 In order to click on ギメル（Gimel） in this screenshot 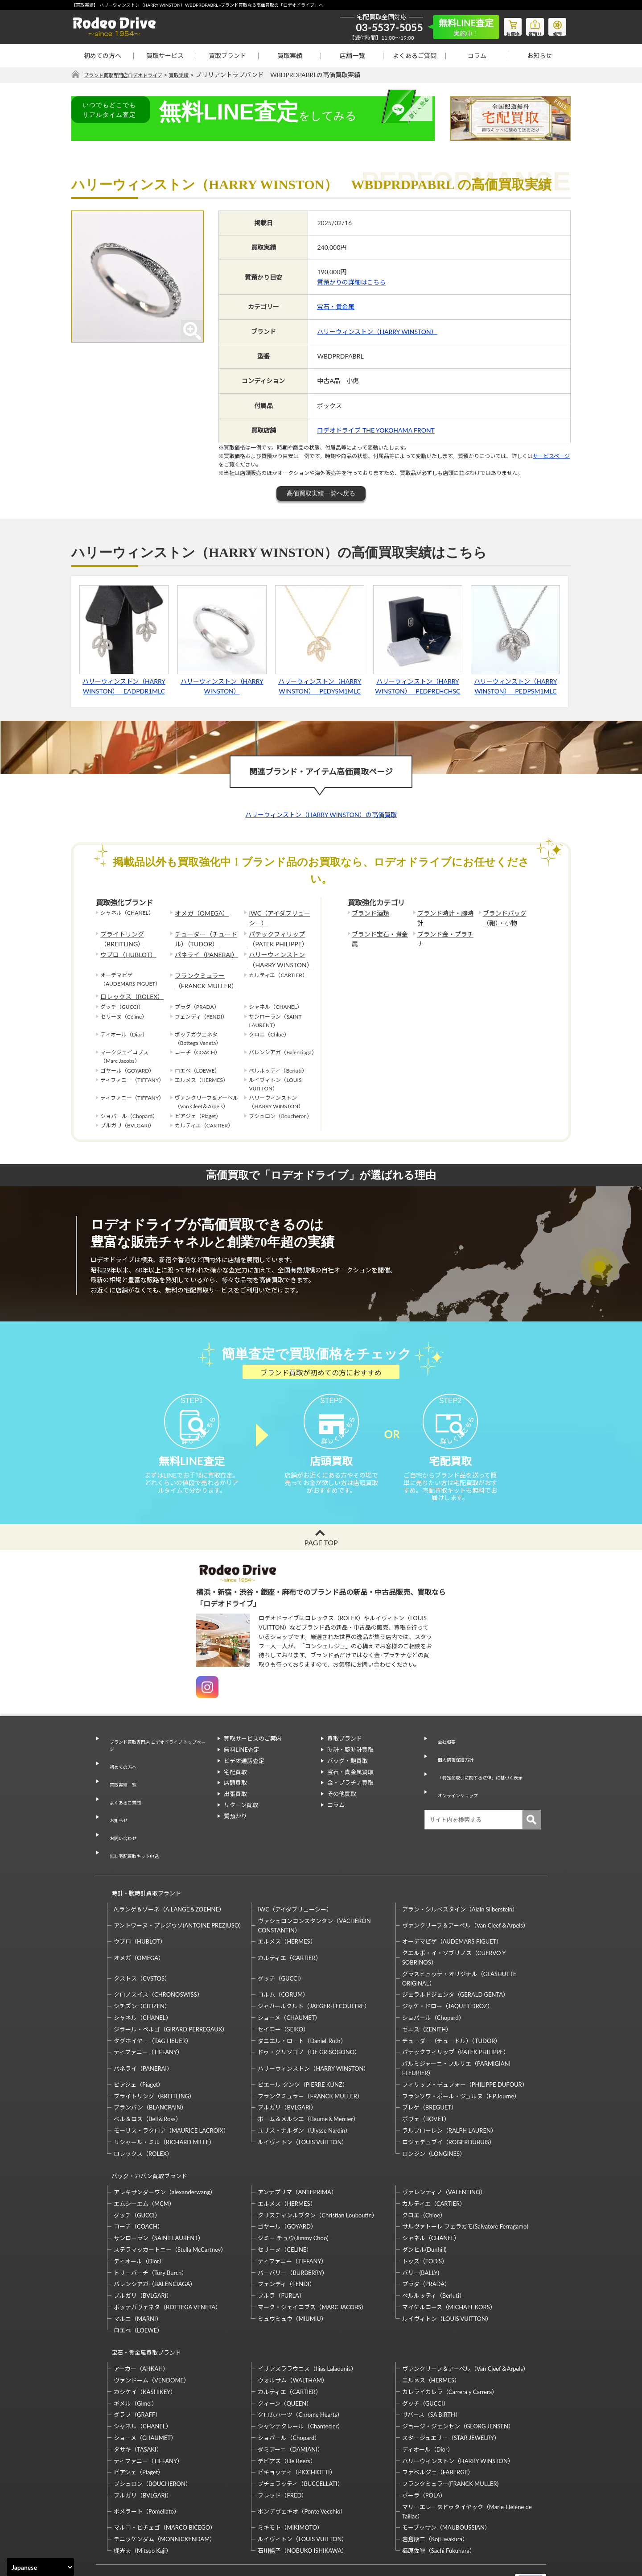, I will do `click(135, 2351)`.